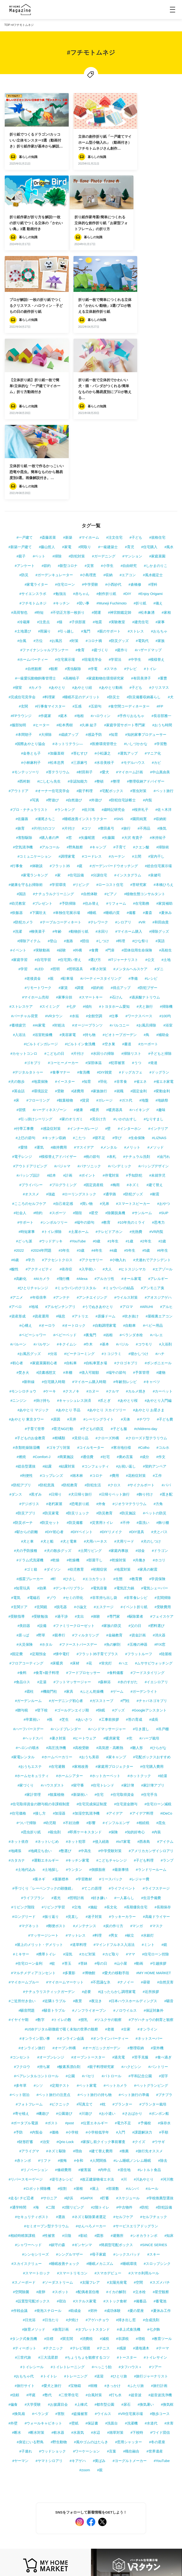  I want to click on #プログラミング, so click(63, 1019).